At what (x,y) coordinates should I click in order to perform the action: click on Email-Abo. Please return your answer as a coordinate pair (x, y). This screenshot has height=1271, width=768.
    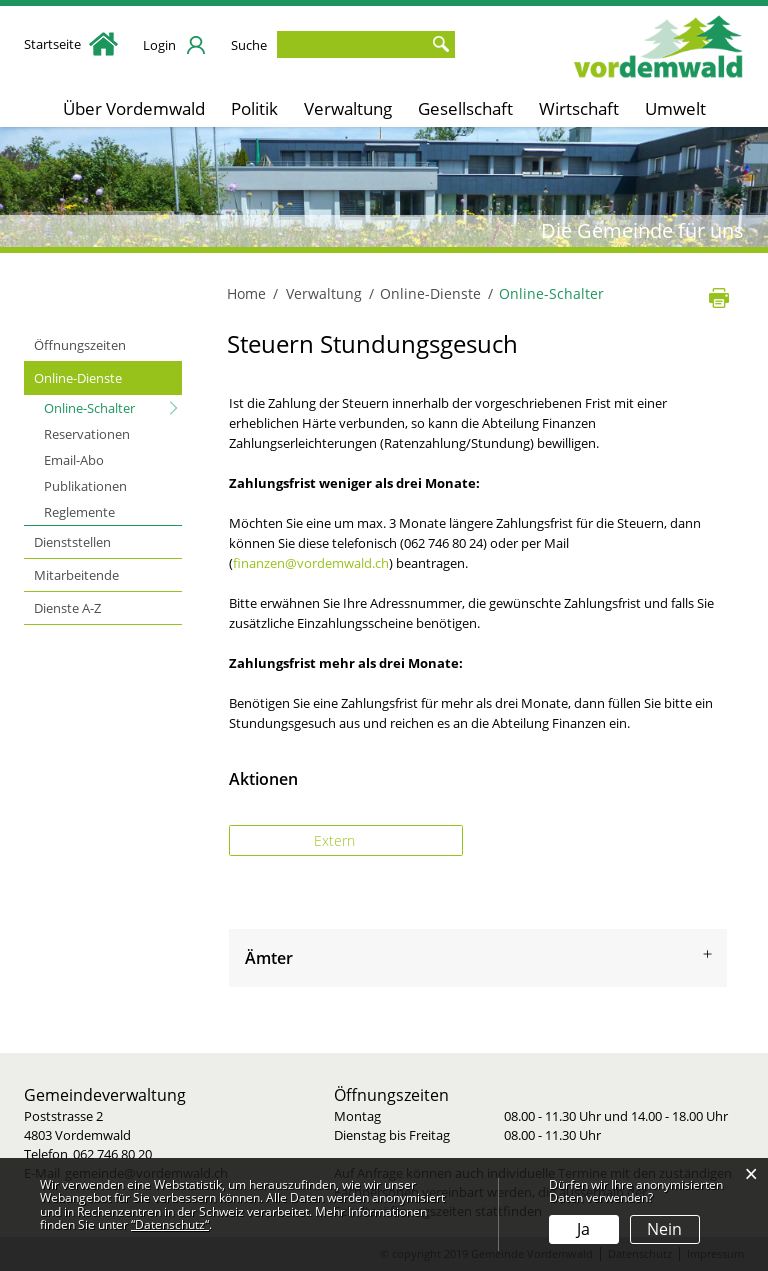
    Looking at the image, I should click on (74, 460).